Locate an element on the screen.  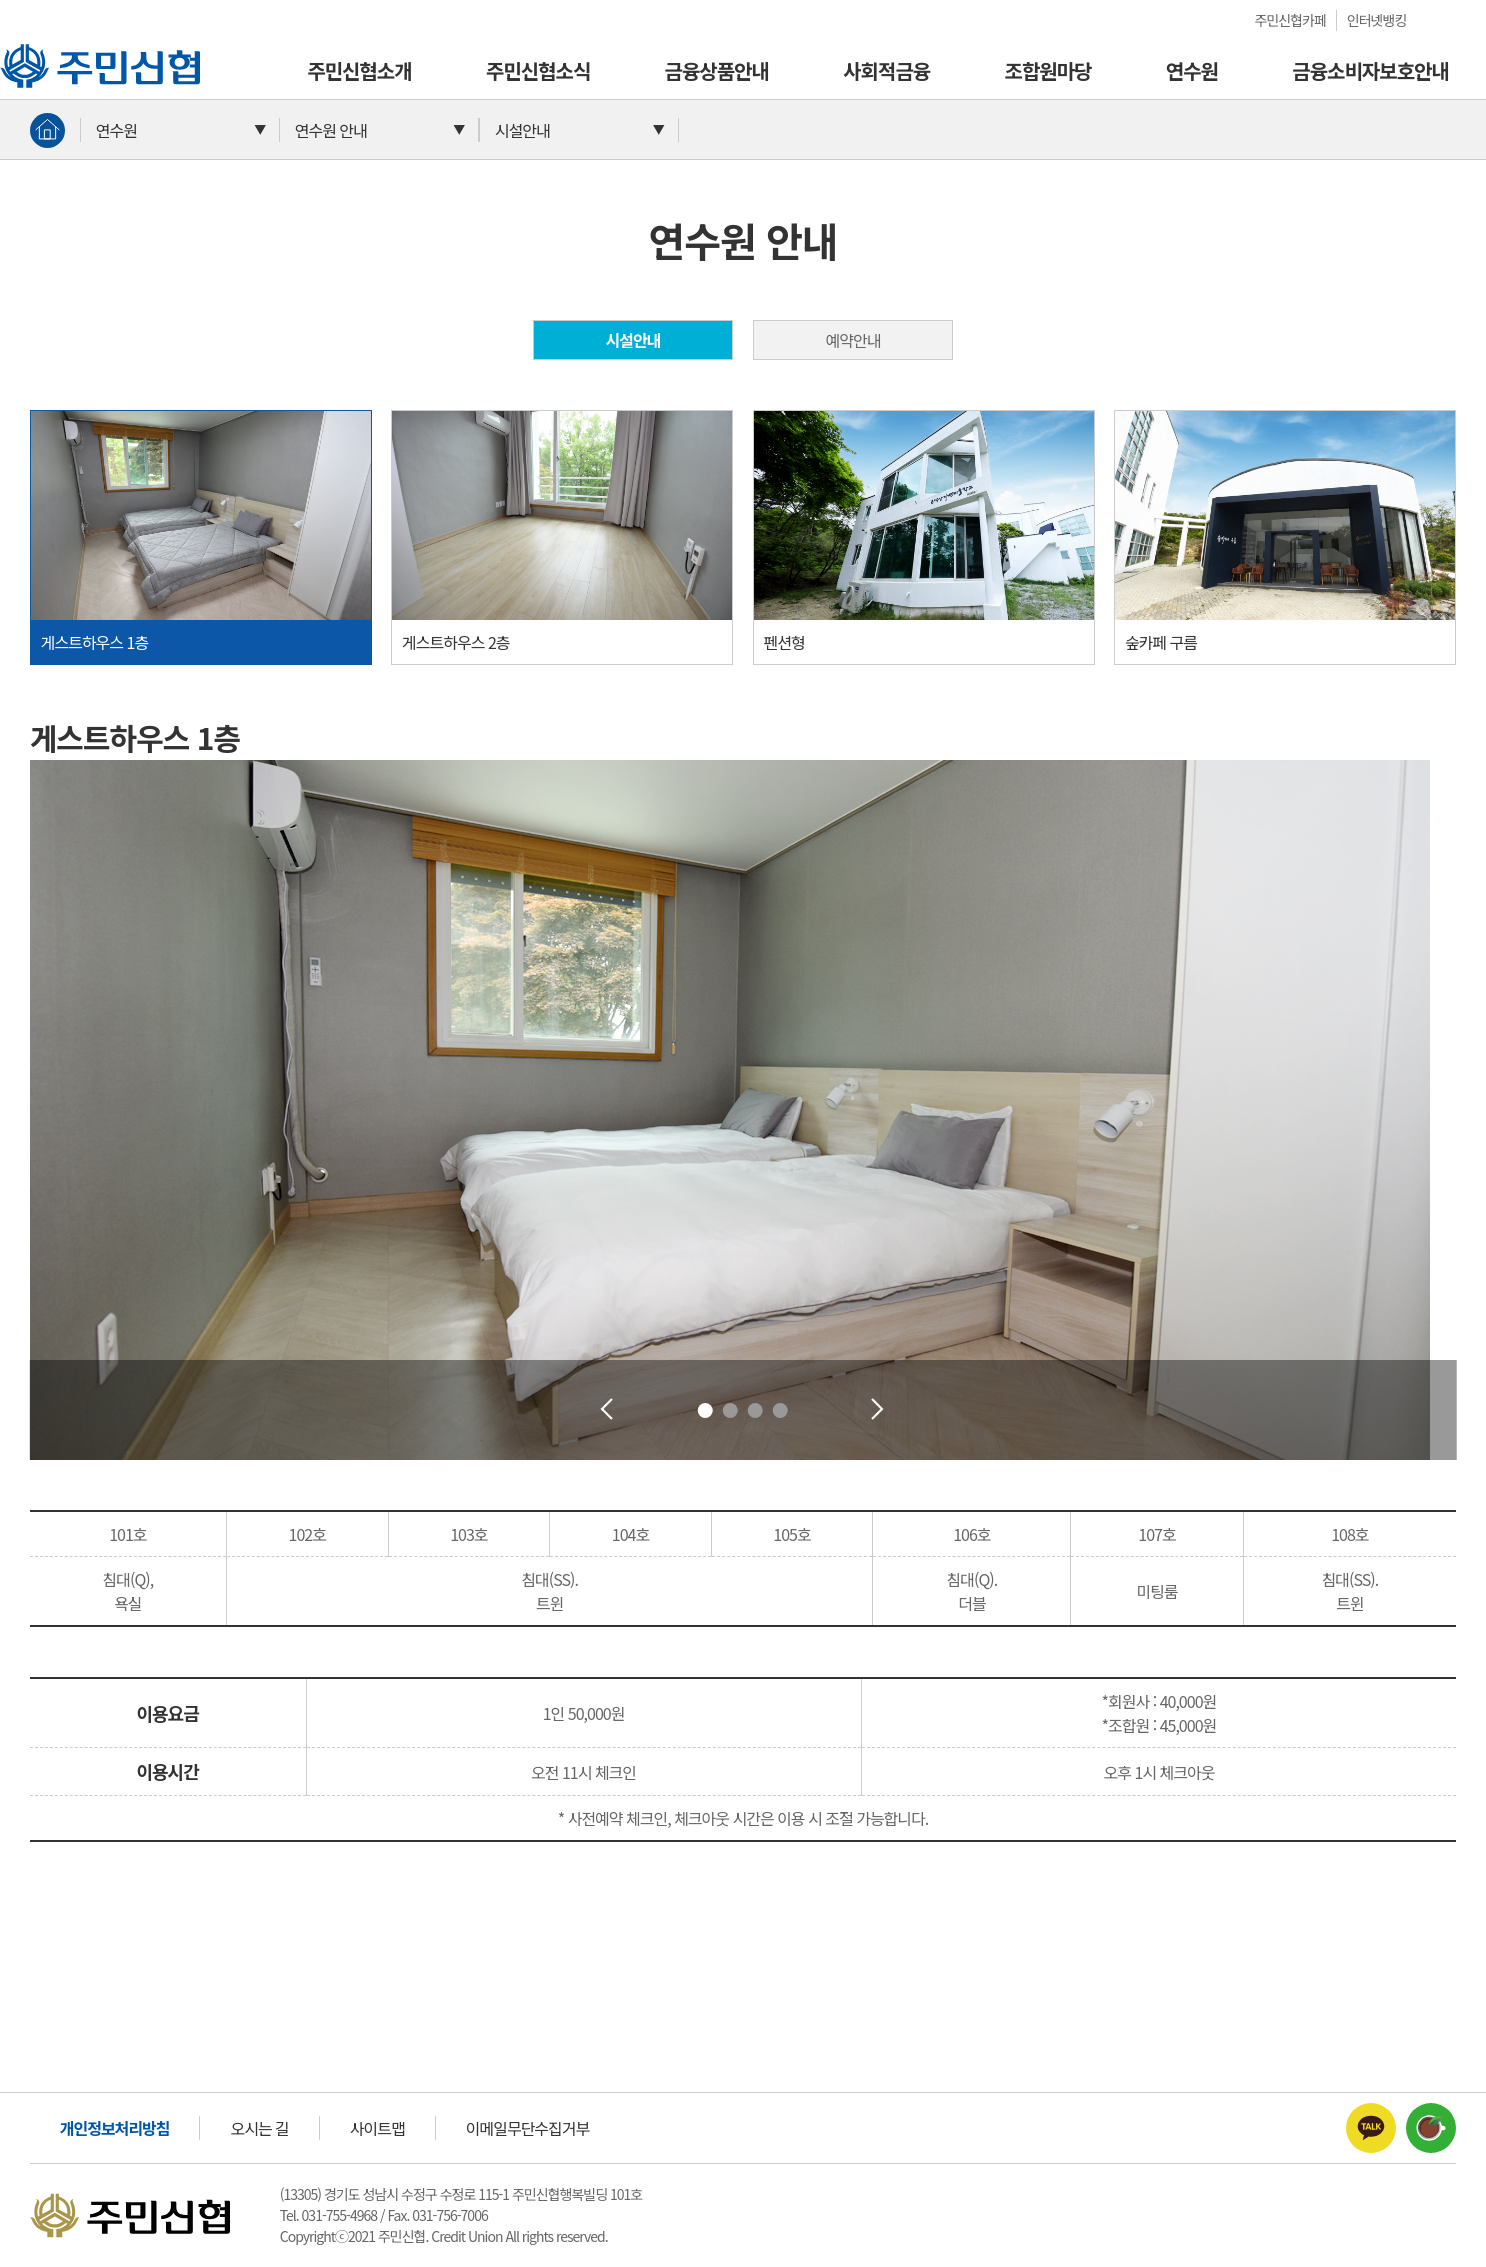
사이트맵 is located at coordinates (377, 2128).